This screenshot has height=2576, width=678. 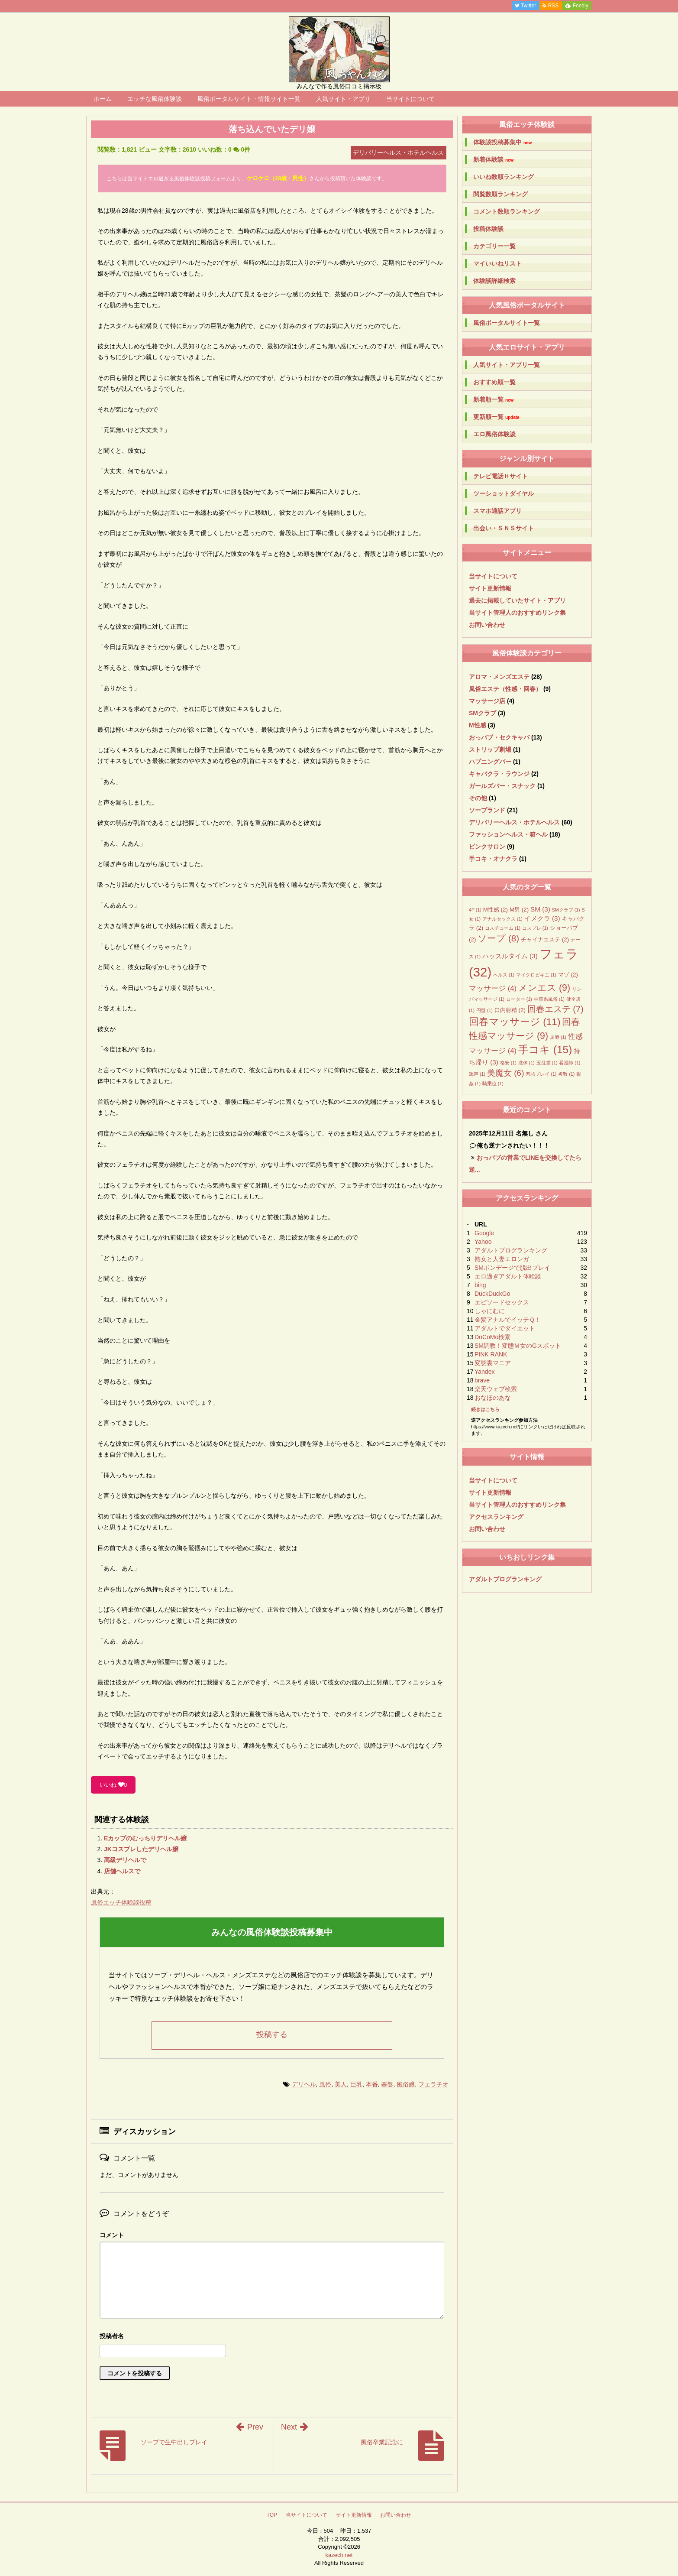 I want to click on ソープランド, so click(x=487, y=810).